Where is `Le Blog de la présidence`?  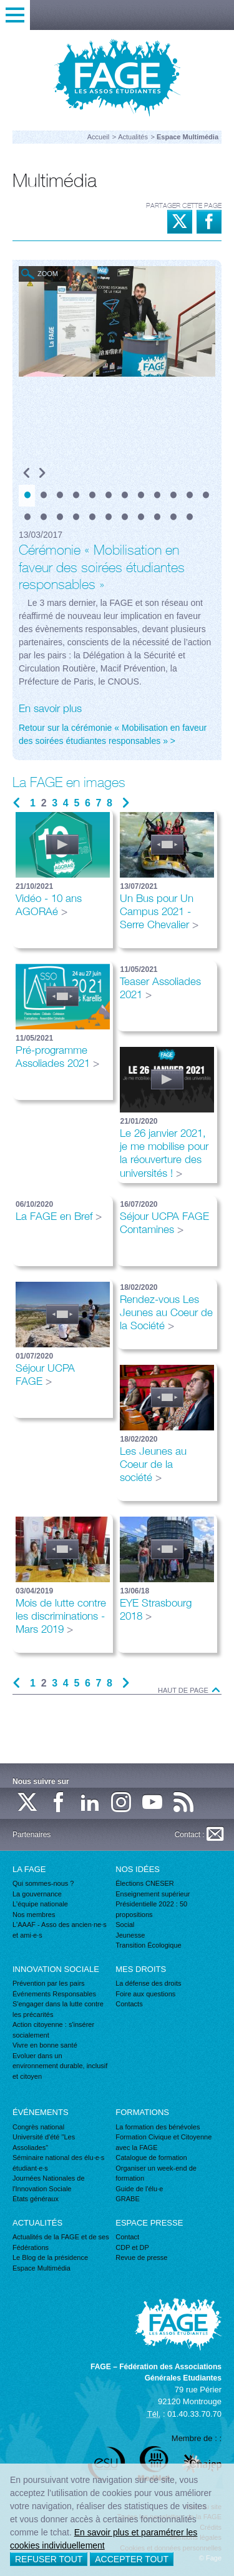 Le Blog de la présidence is located at coordinates (50, 2257).